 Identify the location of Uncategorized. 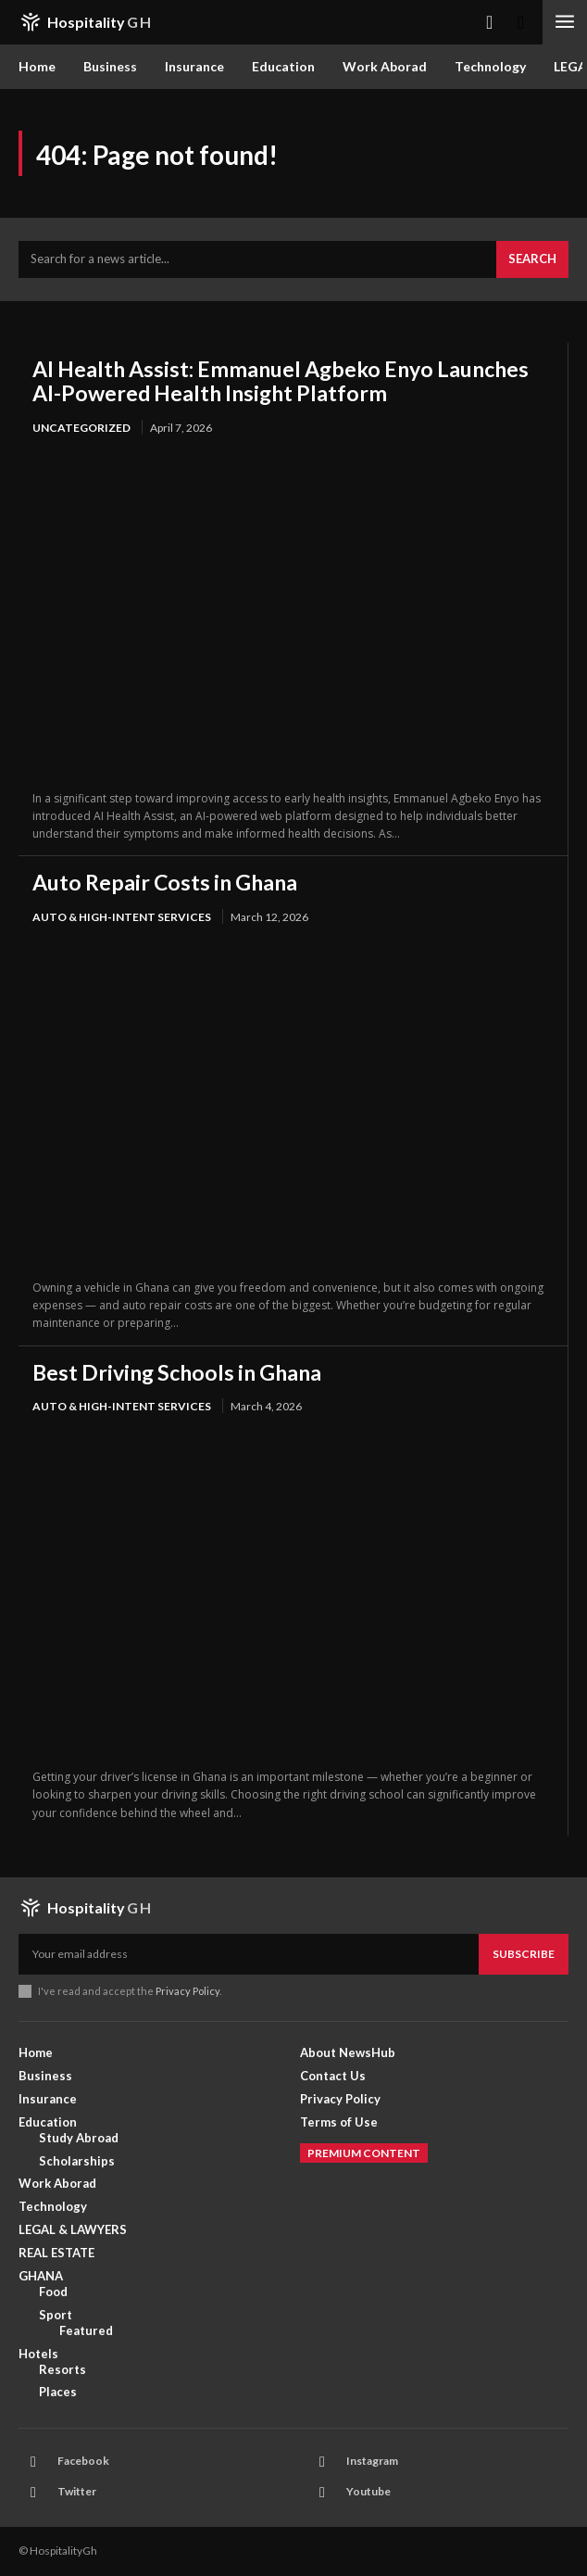
(81, 428).